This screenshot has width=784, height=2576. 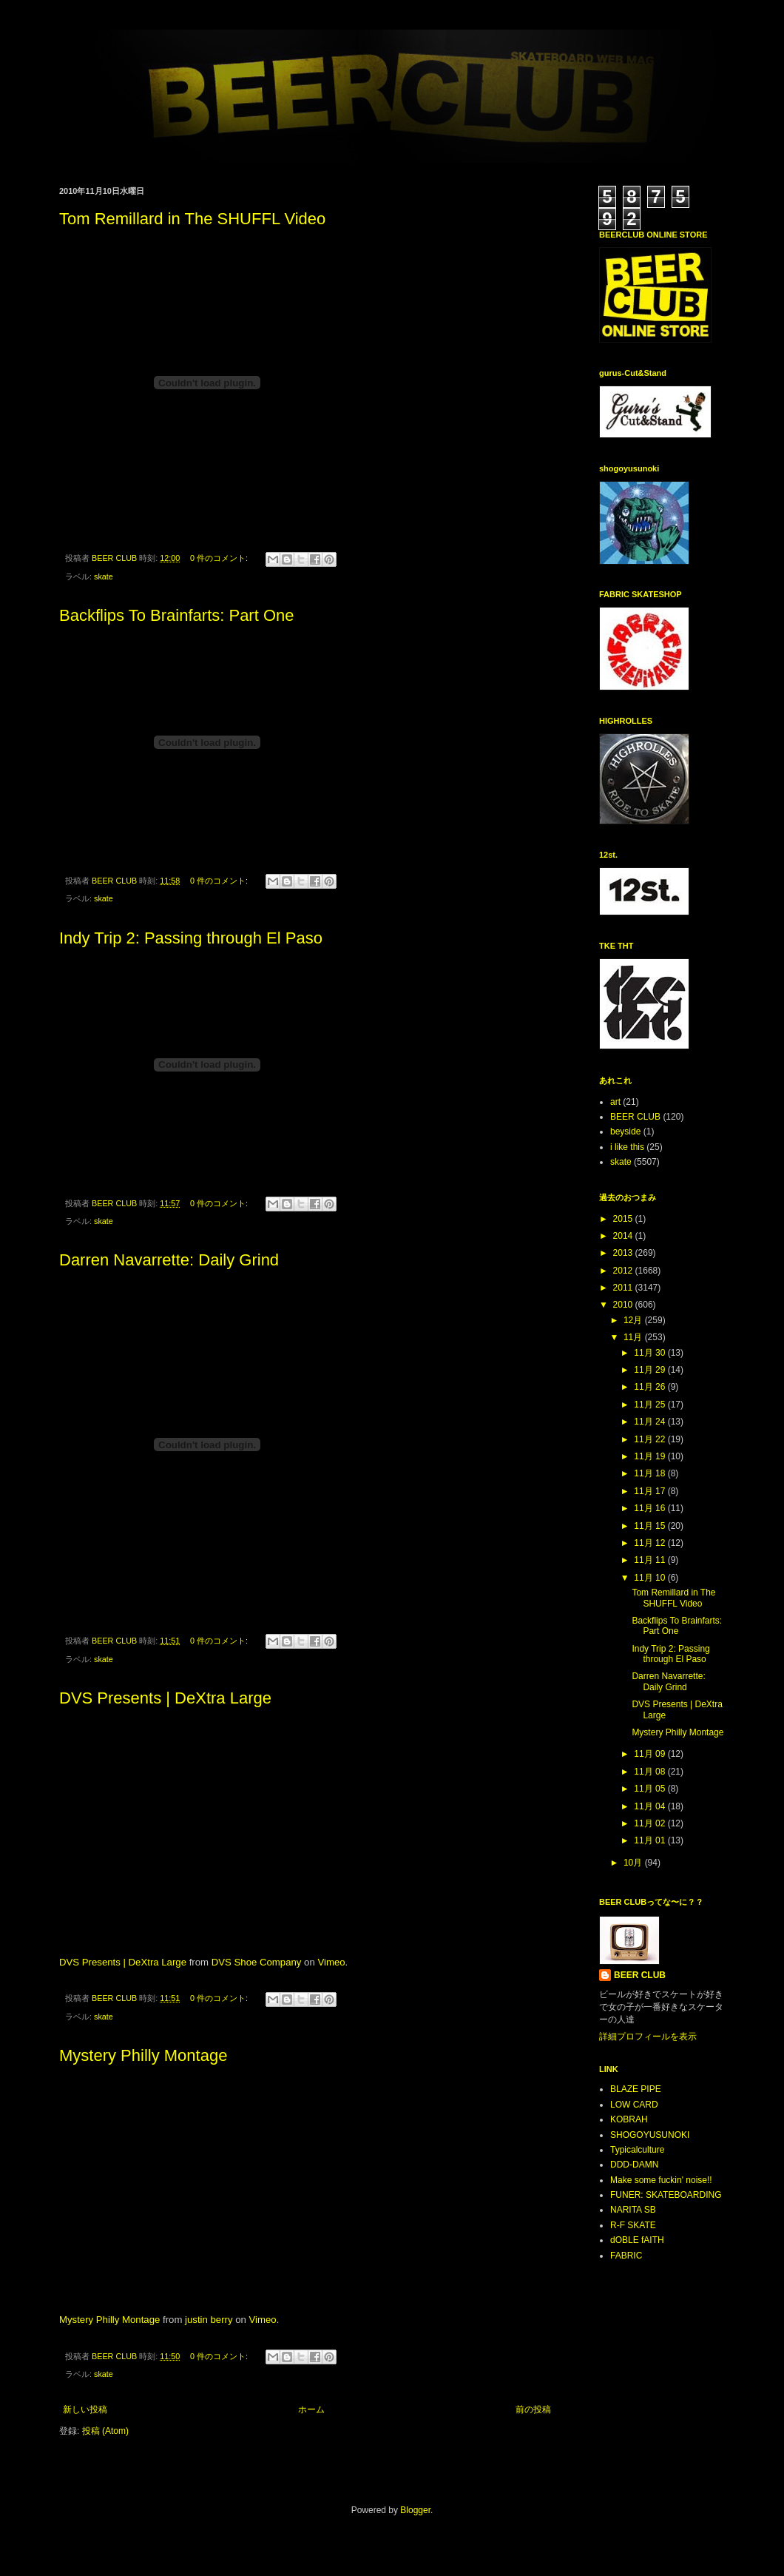 I want to click on Tom Remillard in The SHUFFL Video, so click(x=192, y=218).